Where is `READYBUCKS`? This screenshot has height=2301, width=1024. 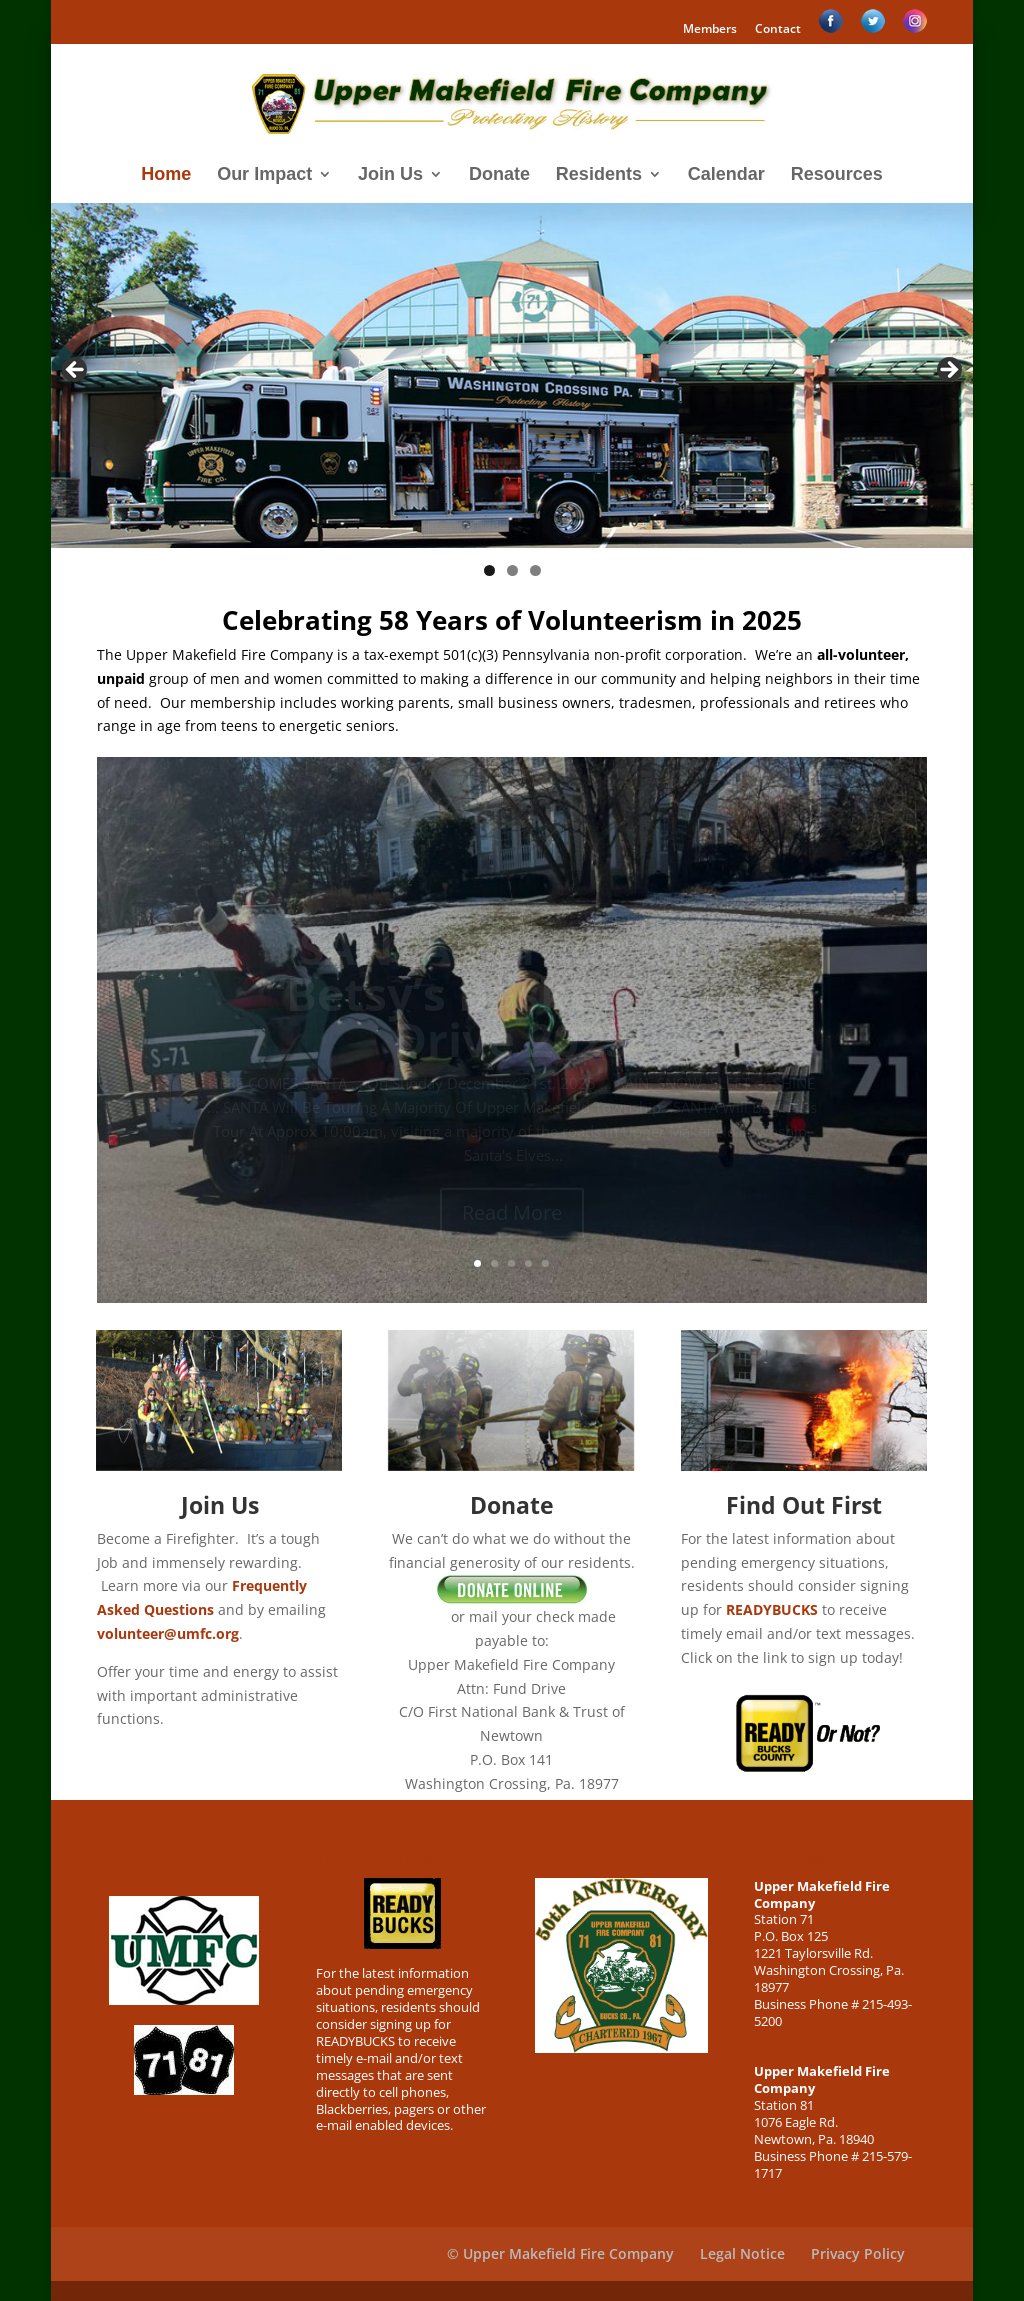
READYBUCKS is located at coordinates (772, 1609).